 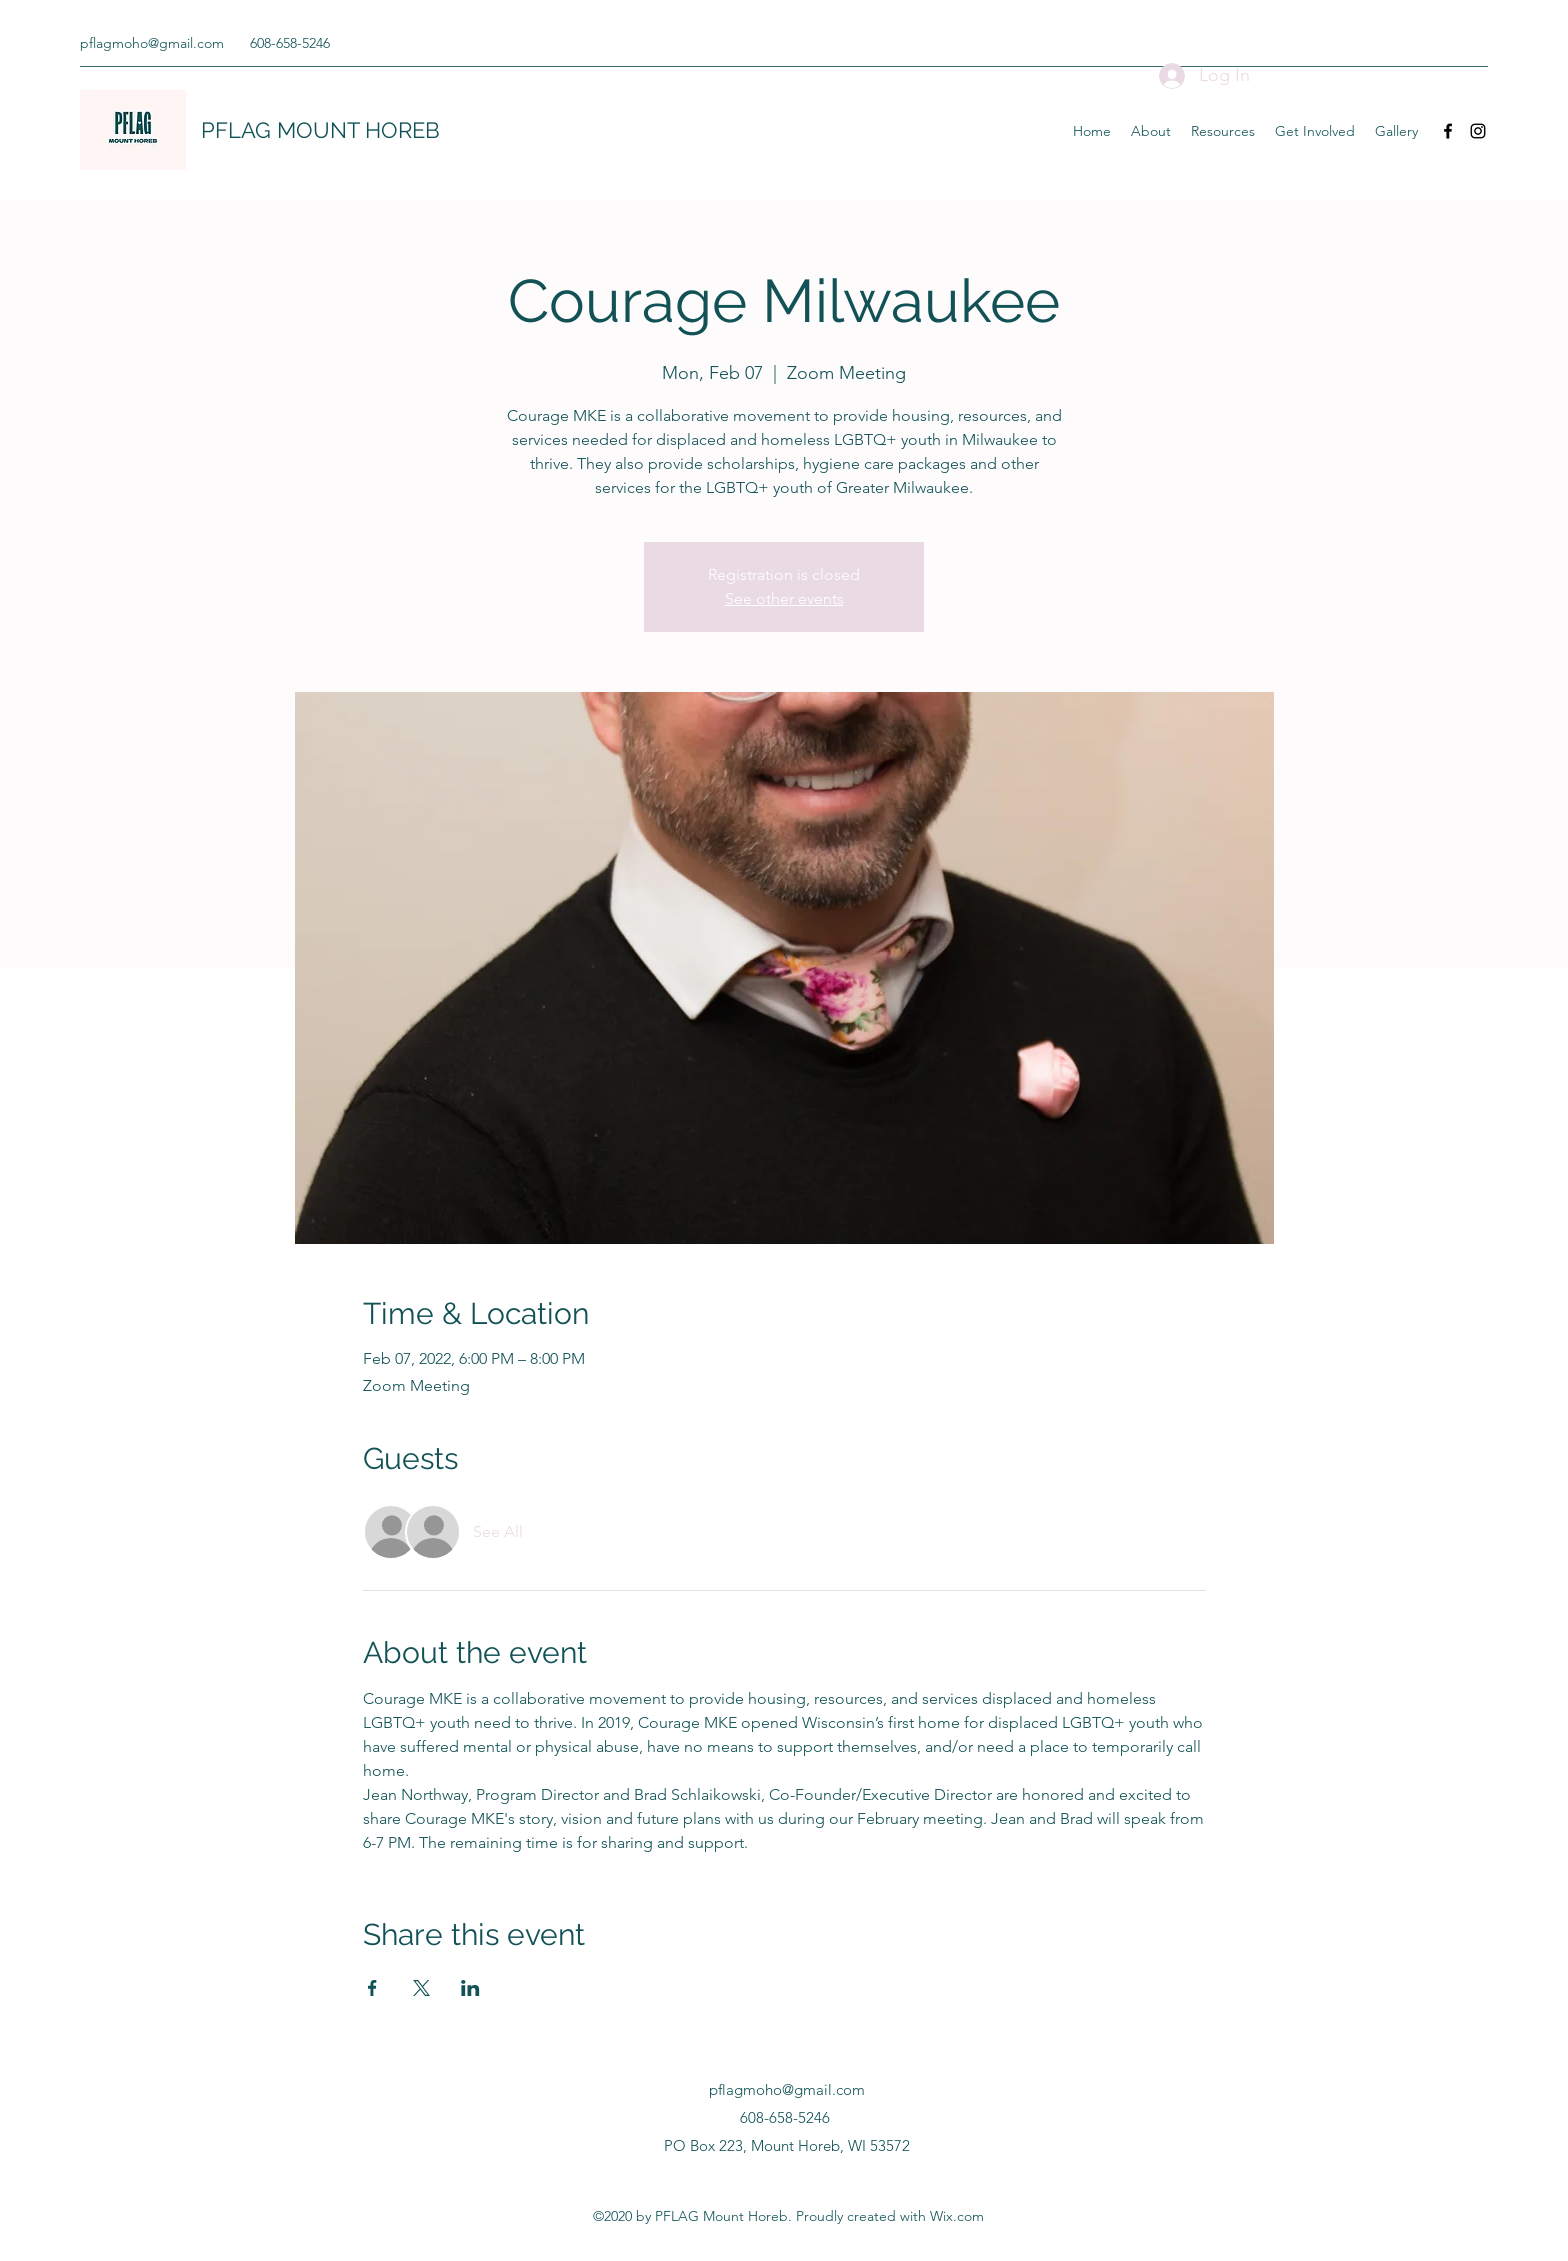 I want to click on [Share event on LinkedIn], so click(x=470, y=1988).